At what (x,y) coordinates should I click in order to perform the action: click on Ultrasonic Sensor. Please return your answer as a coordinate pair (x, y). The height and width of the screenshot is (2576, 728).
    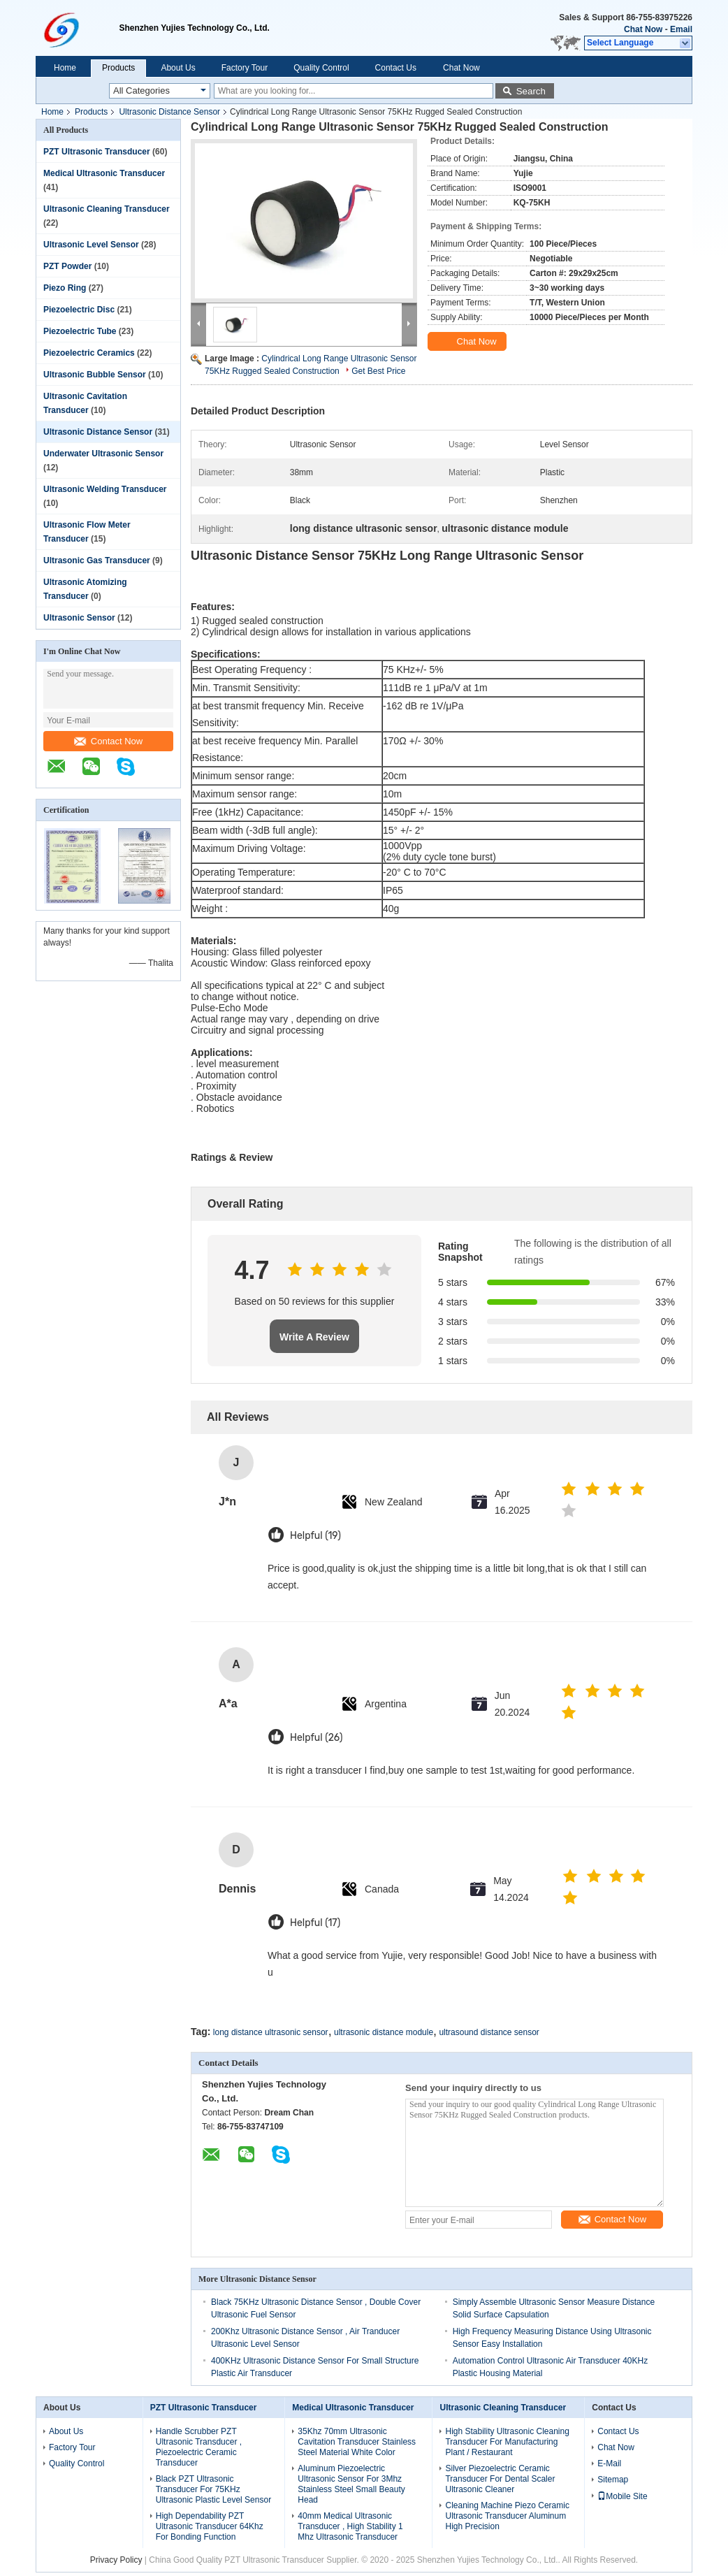
    Looking at the image, I should click on (79, 618).